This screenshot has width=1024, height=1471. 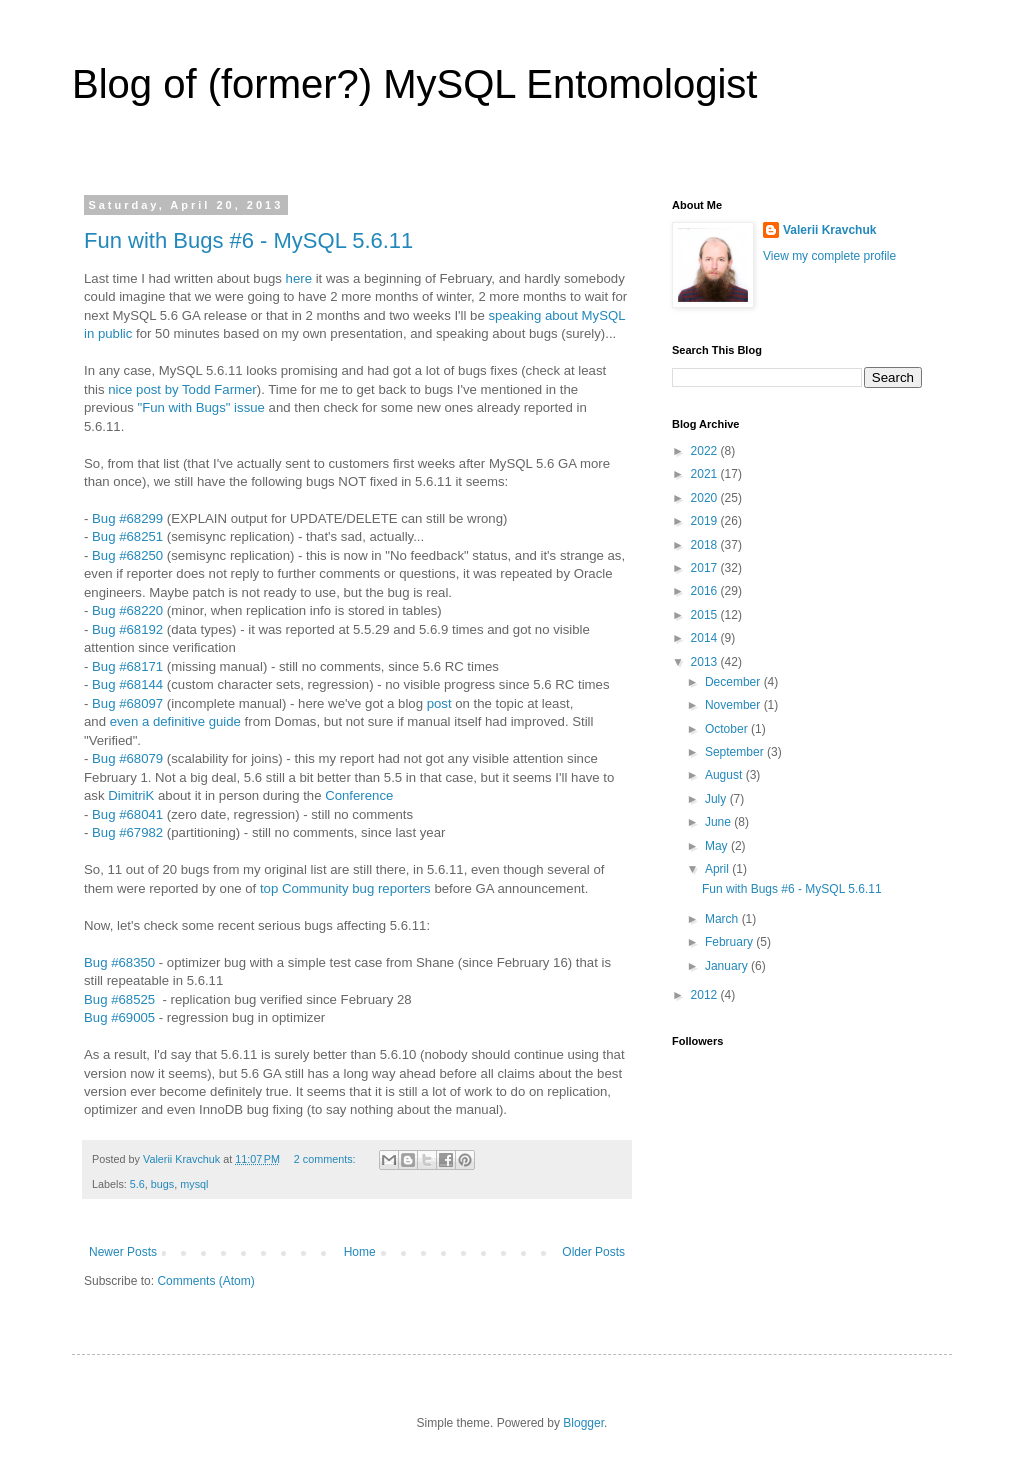 What do you see at coordinates (359, 795) in the screenshot?
I see `Conference` at bounding box center [359, 795].